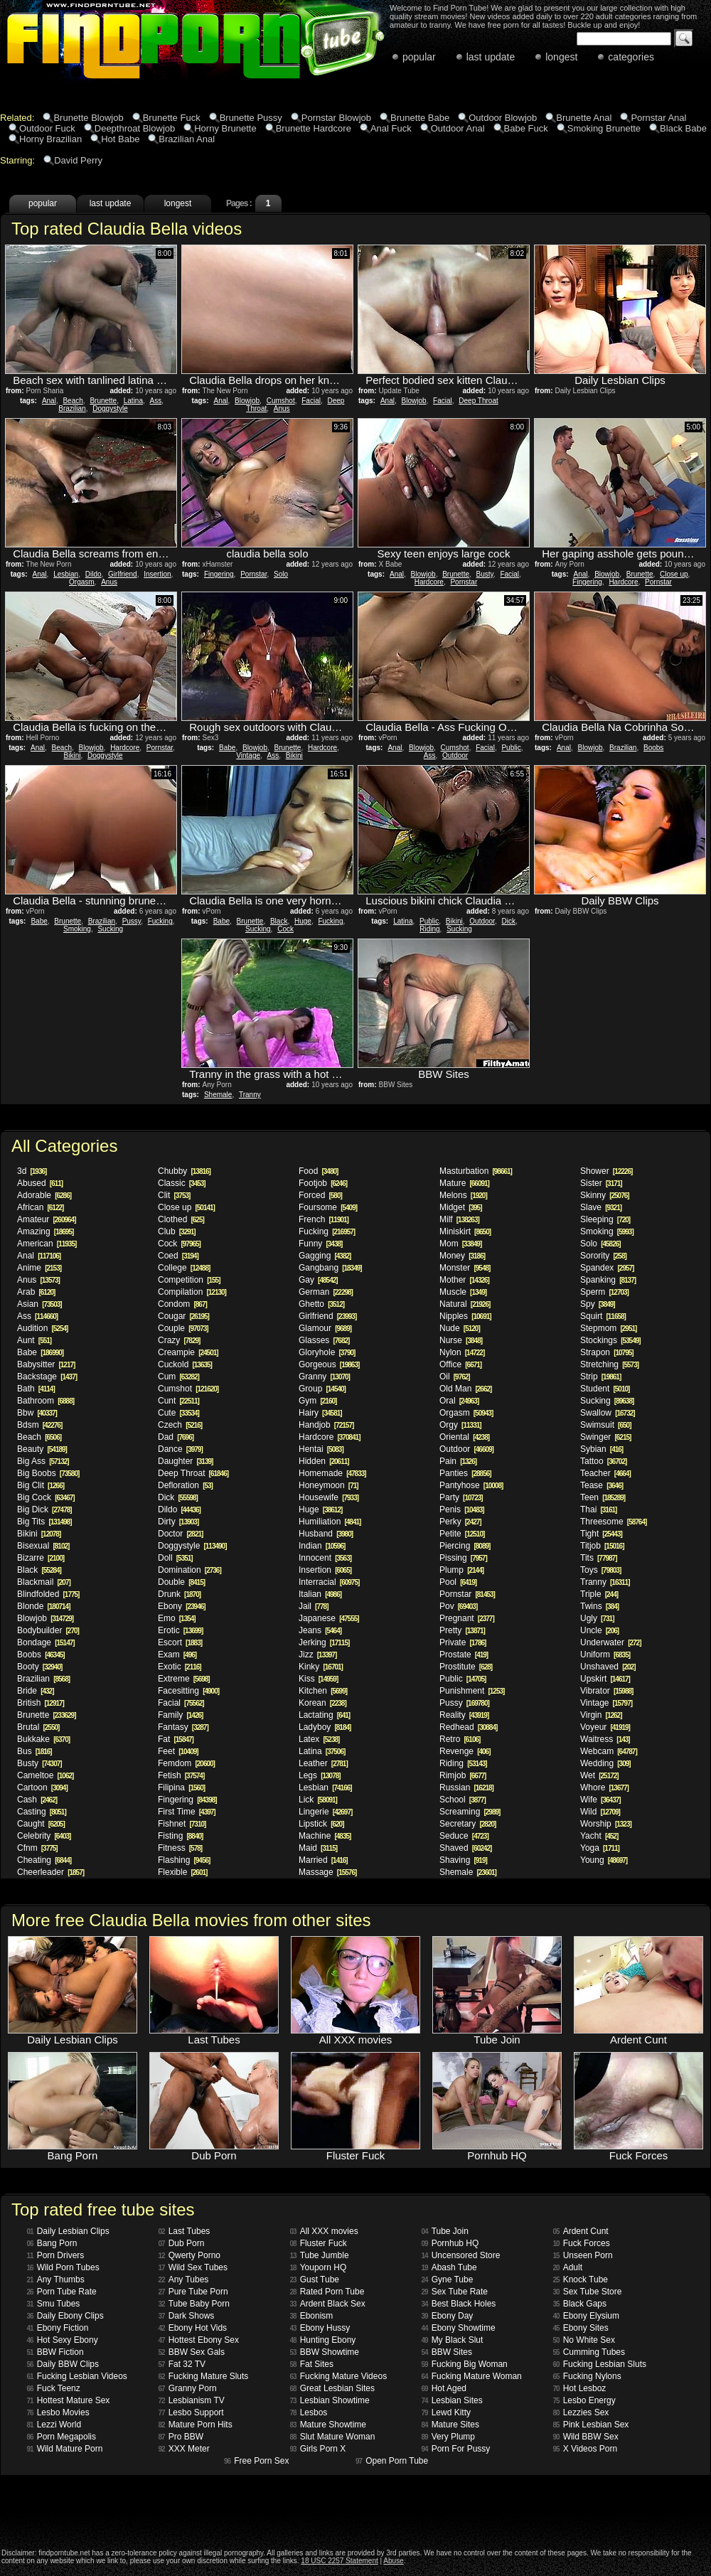  What do you see at coordinates (510, 748) in the screenshot?
I see `Public` at bounding box center [510, 748].